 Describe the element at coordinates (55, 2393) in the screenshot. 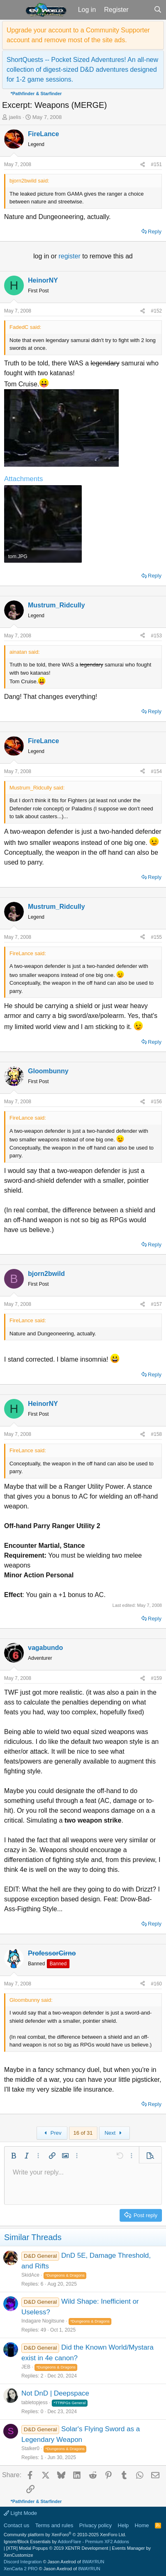

I see `Not DnD | Deepspace` at that location.